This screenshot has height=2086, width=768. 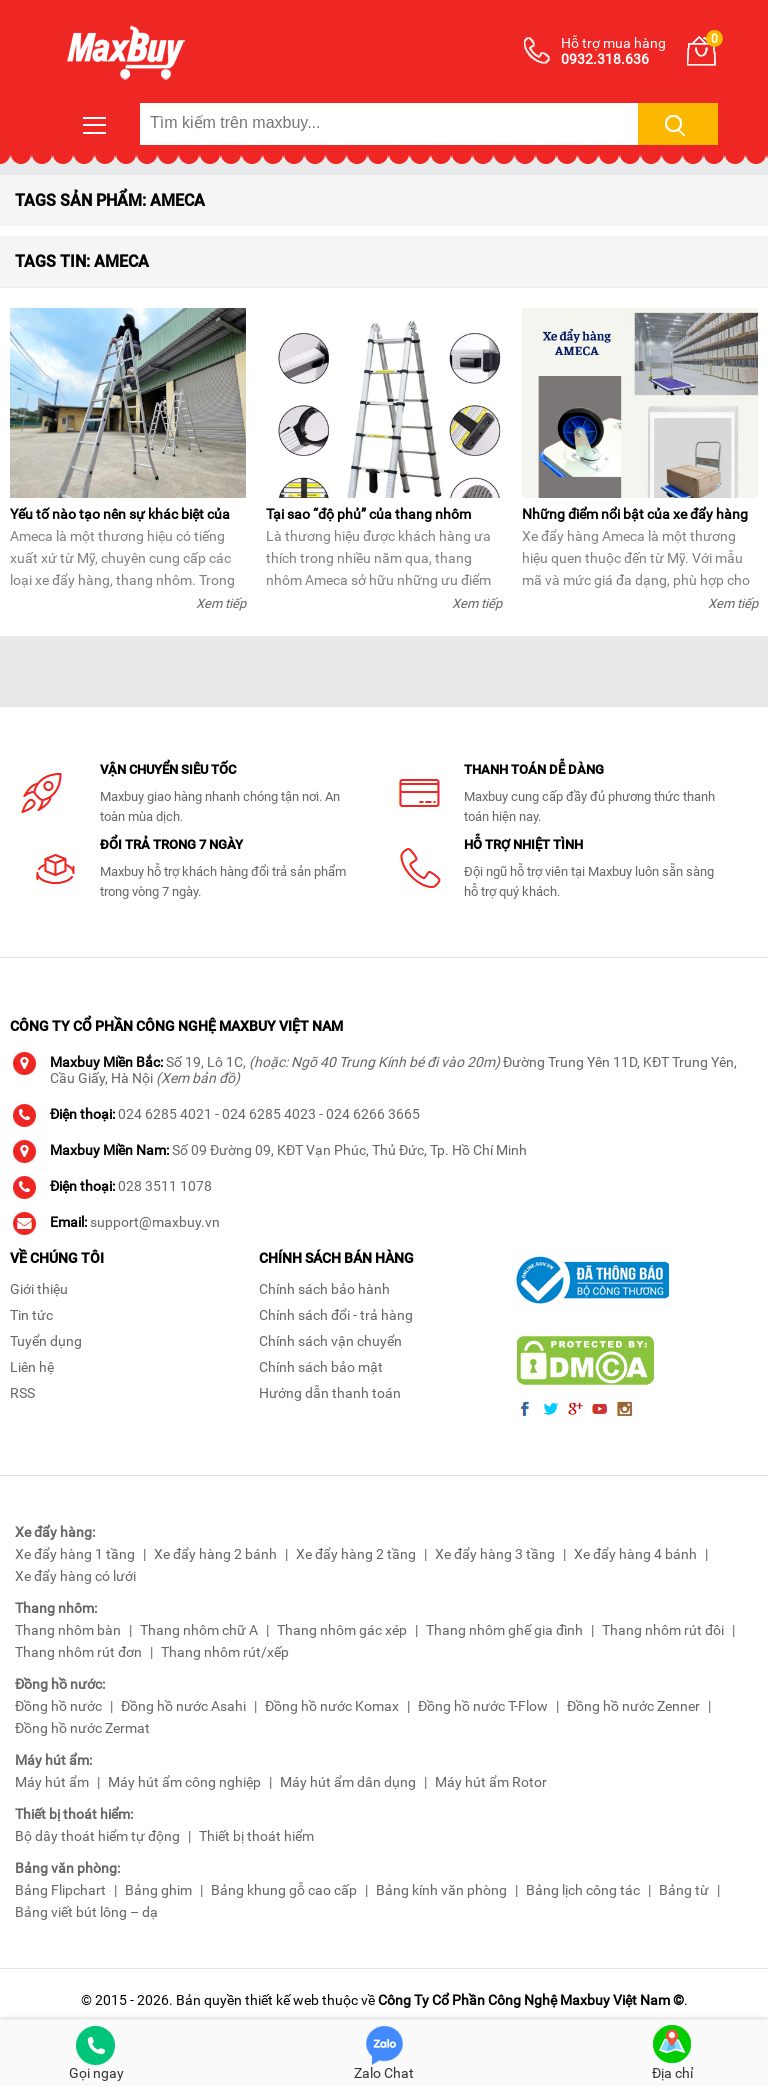 I want to click on Xe đẩy hàng 2 bánh, so click(x=215, y=1554).